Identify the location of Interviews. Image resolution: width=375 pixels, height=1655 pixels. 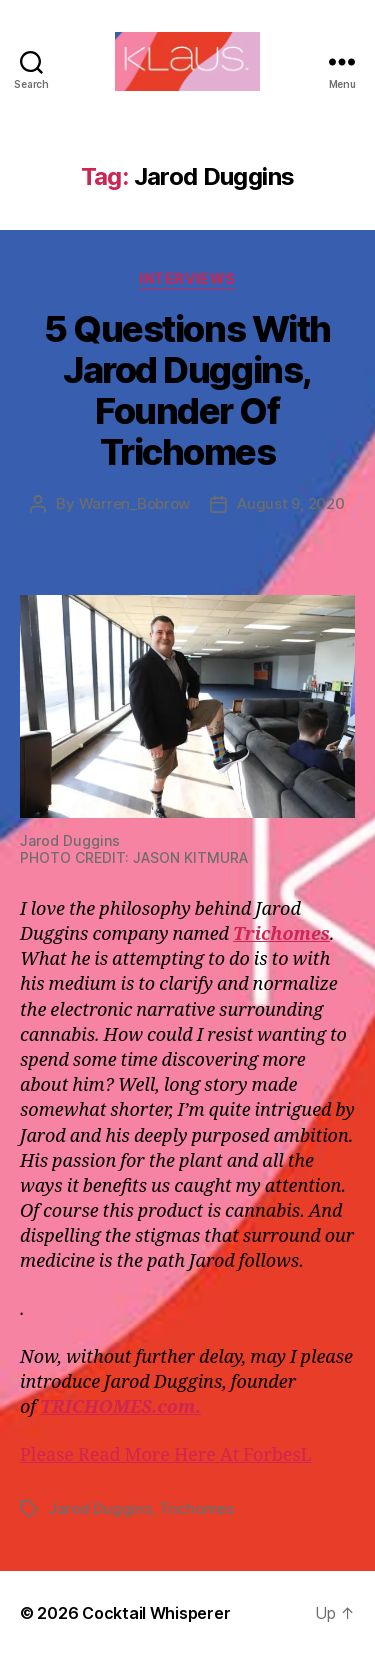
(187, 278).